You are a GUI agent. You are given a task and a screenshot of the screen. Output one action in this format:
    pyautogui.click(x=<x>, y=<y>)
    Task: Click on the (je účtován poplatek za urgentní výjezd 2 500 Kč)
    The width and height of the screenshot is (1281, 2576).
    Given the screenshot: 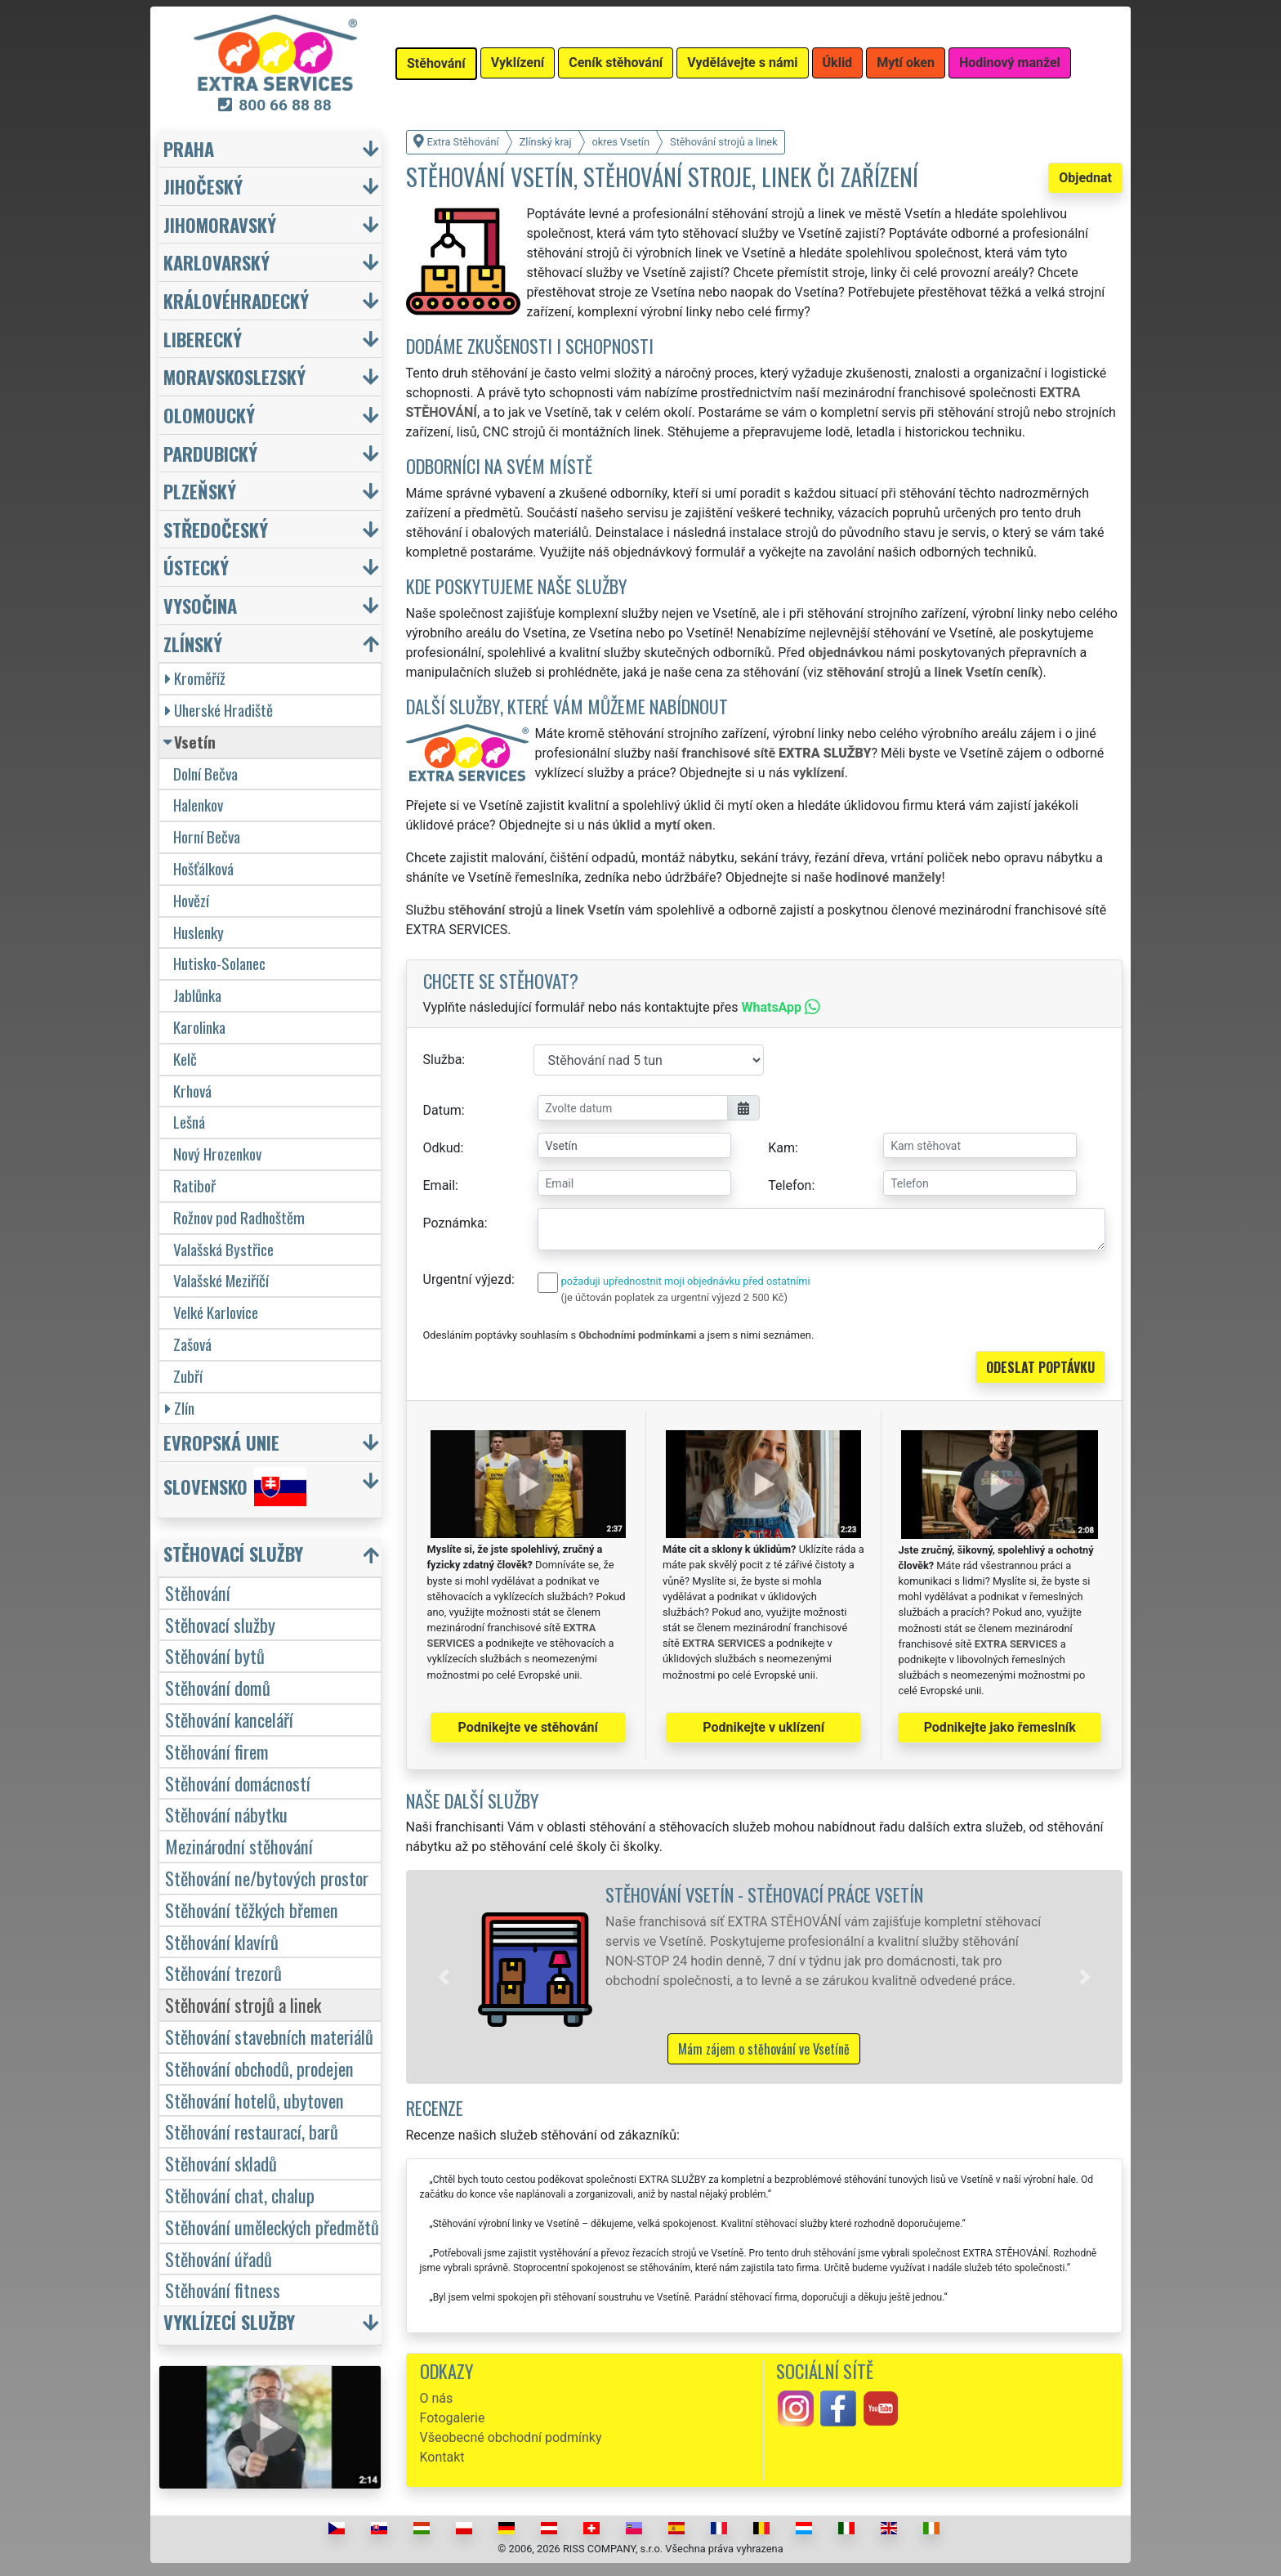 What is the action you would take?
    pyautogui.click(x=674, y=1297)
    